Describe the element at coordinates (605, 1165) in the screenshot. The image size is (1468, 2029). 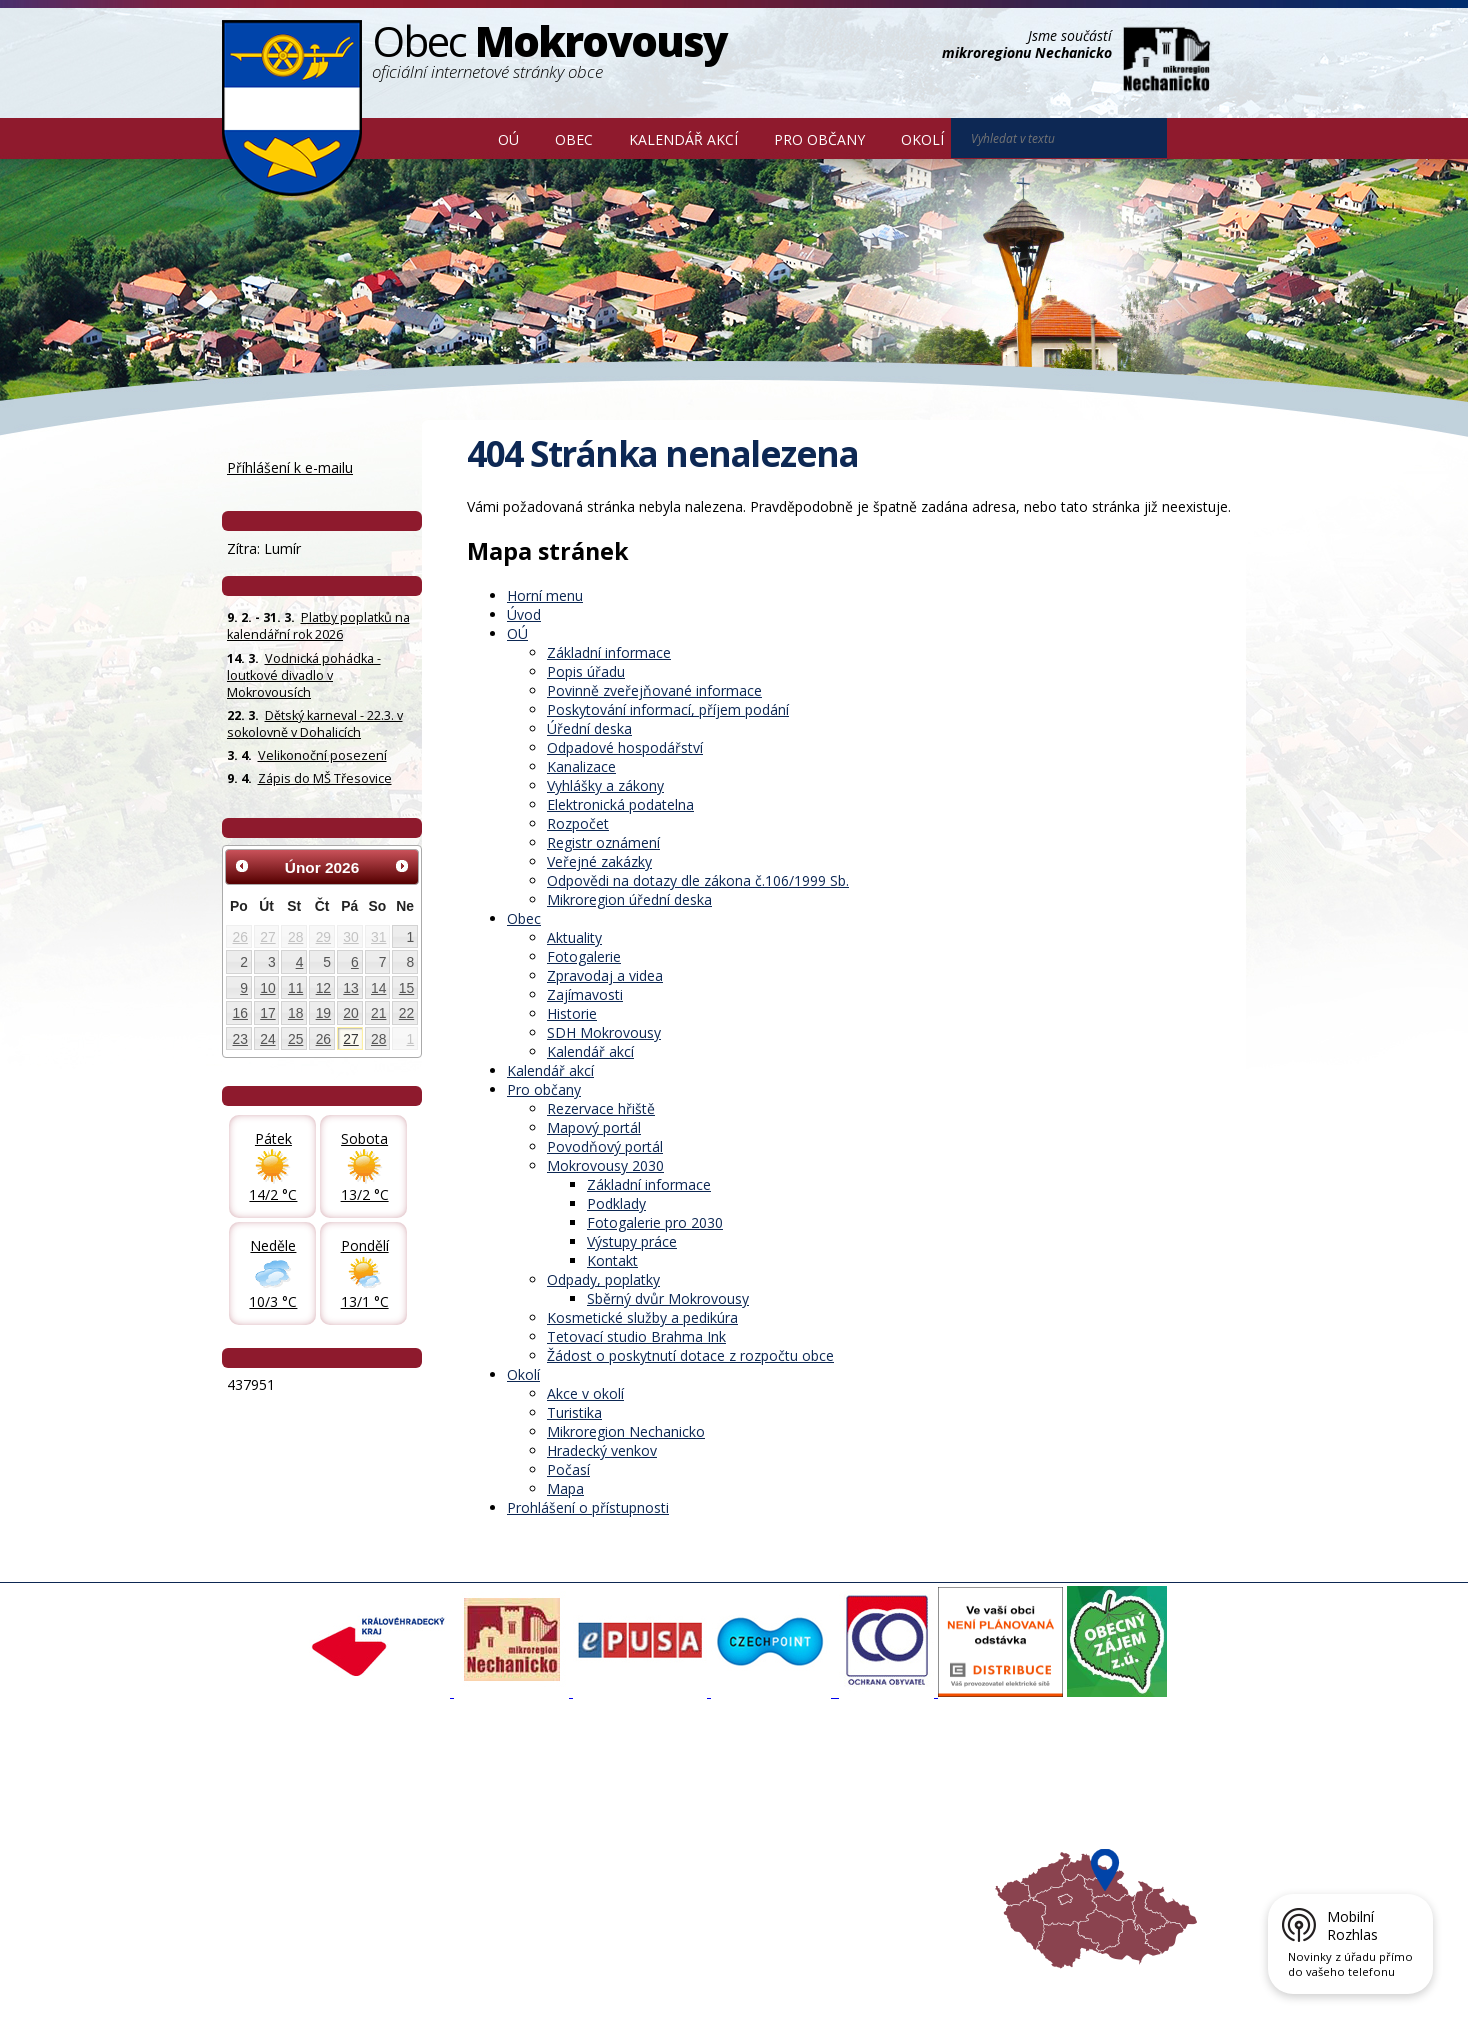
I see `Mokrovousy 2030` at that location.